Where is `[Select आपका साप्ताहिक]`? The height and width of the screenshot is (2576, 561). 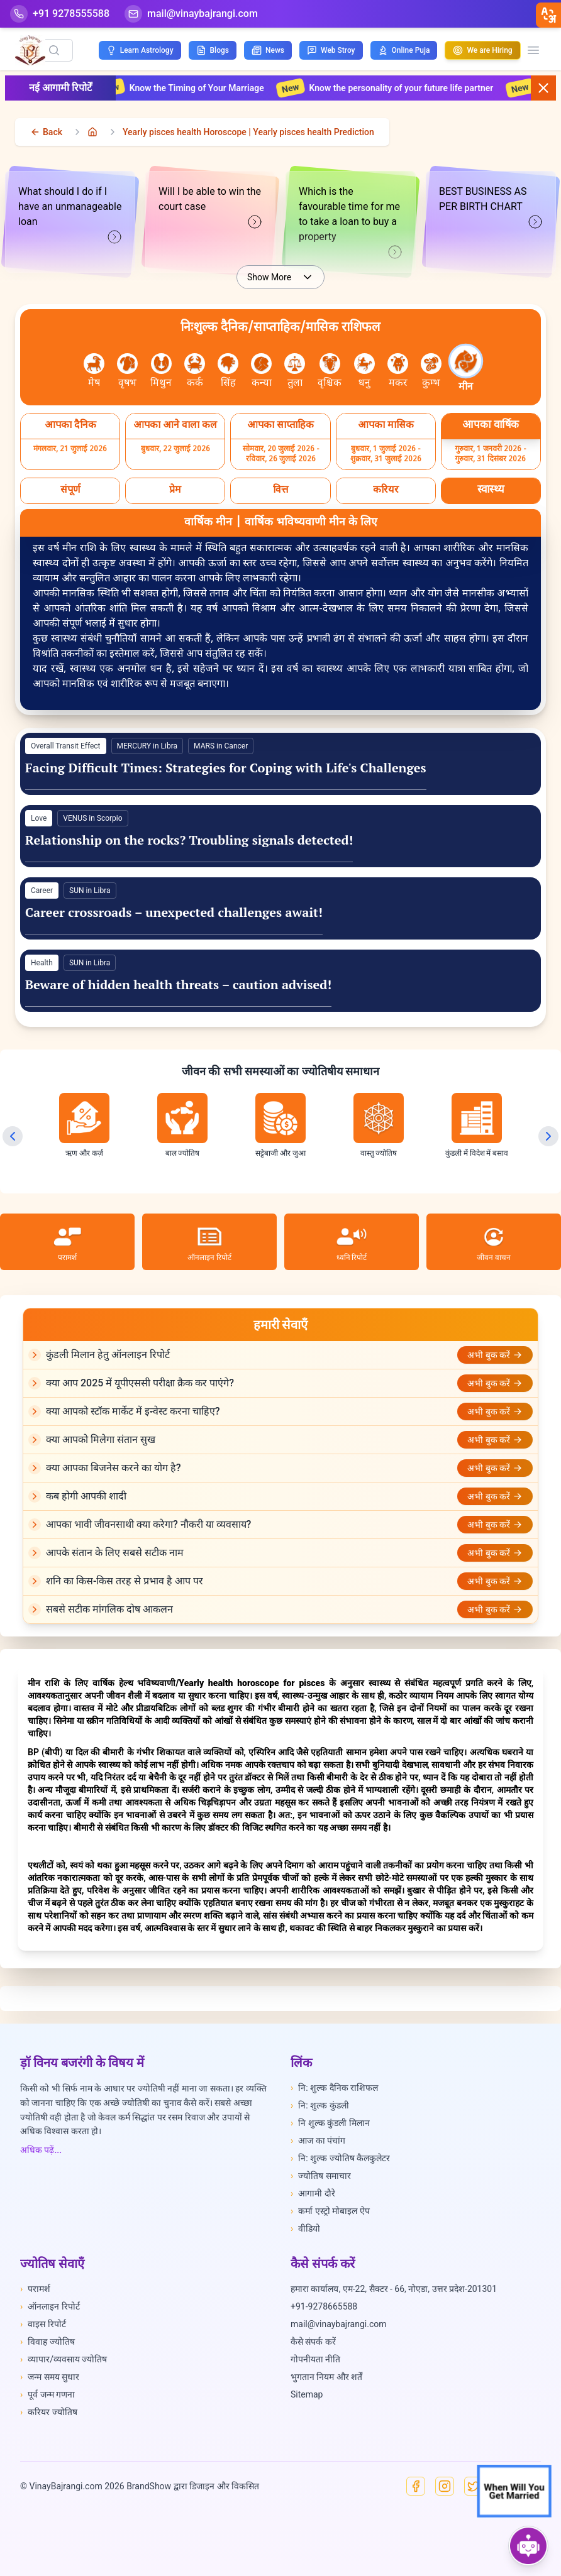
[Select आपका साप्ताहिक] is located at coordinates (280, 426).